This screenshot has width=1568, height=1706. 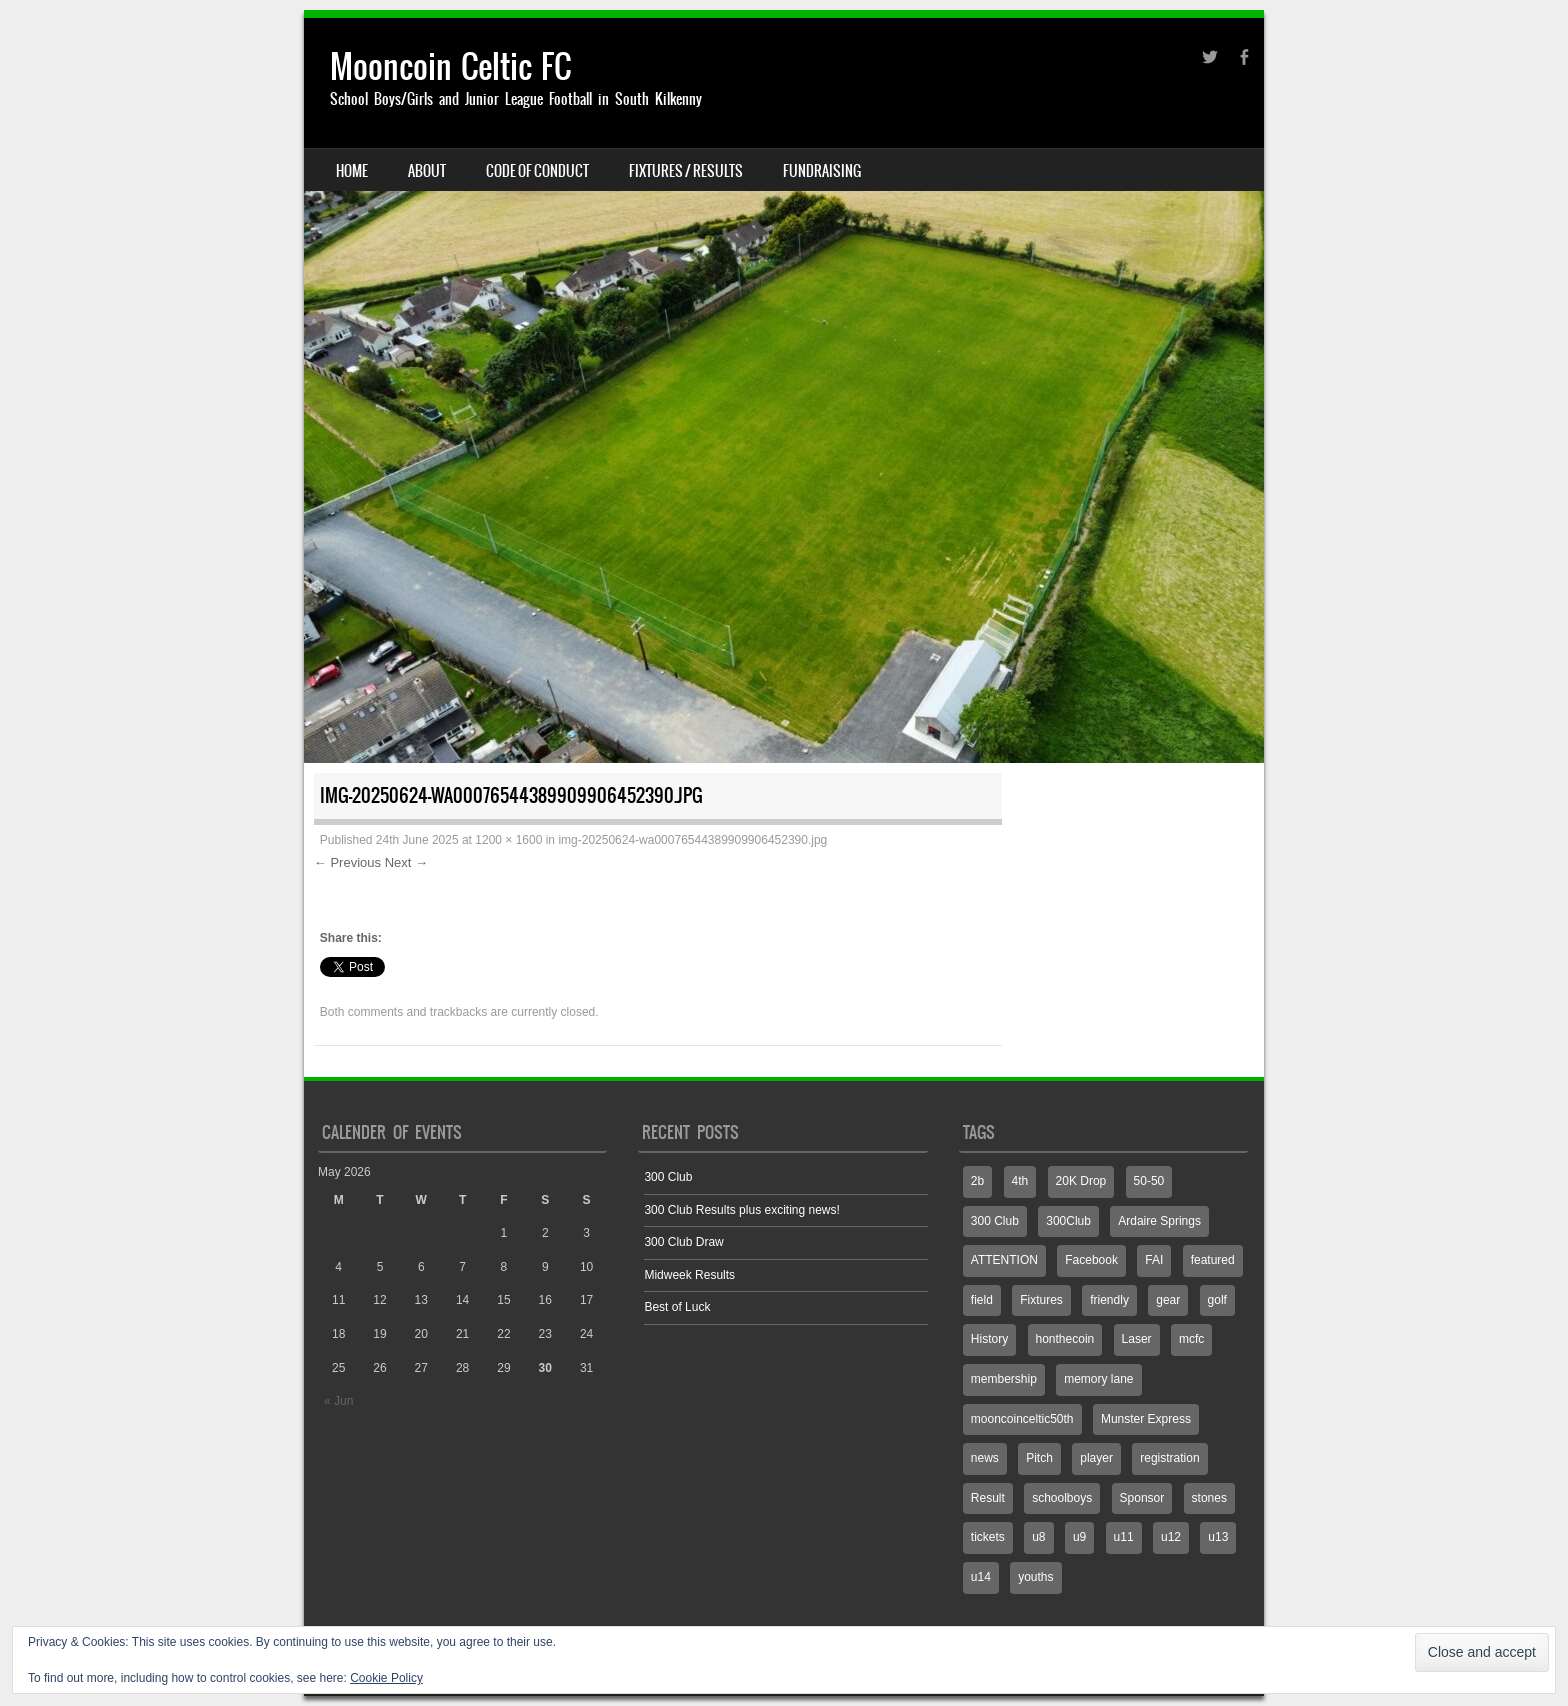 What do you see at coordinates (741, 1210) in the screenshot?
I see `300 Club Results plus exciting news!` at bounding box center [741, 1210].